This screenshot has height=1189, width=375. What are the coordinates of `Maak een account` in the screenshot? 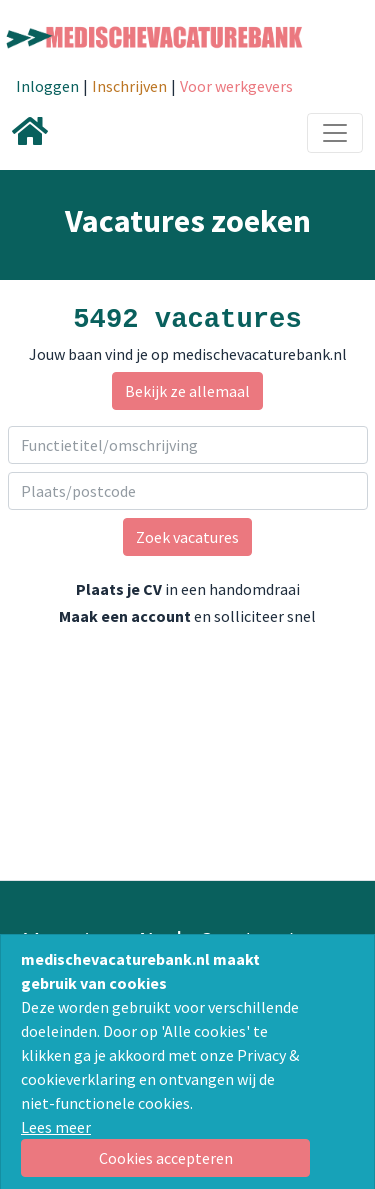 It's located at (125, 616).